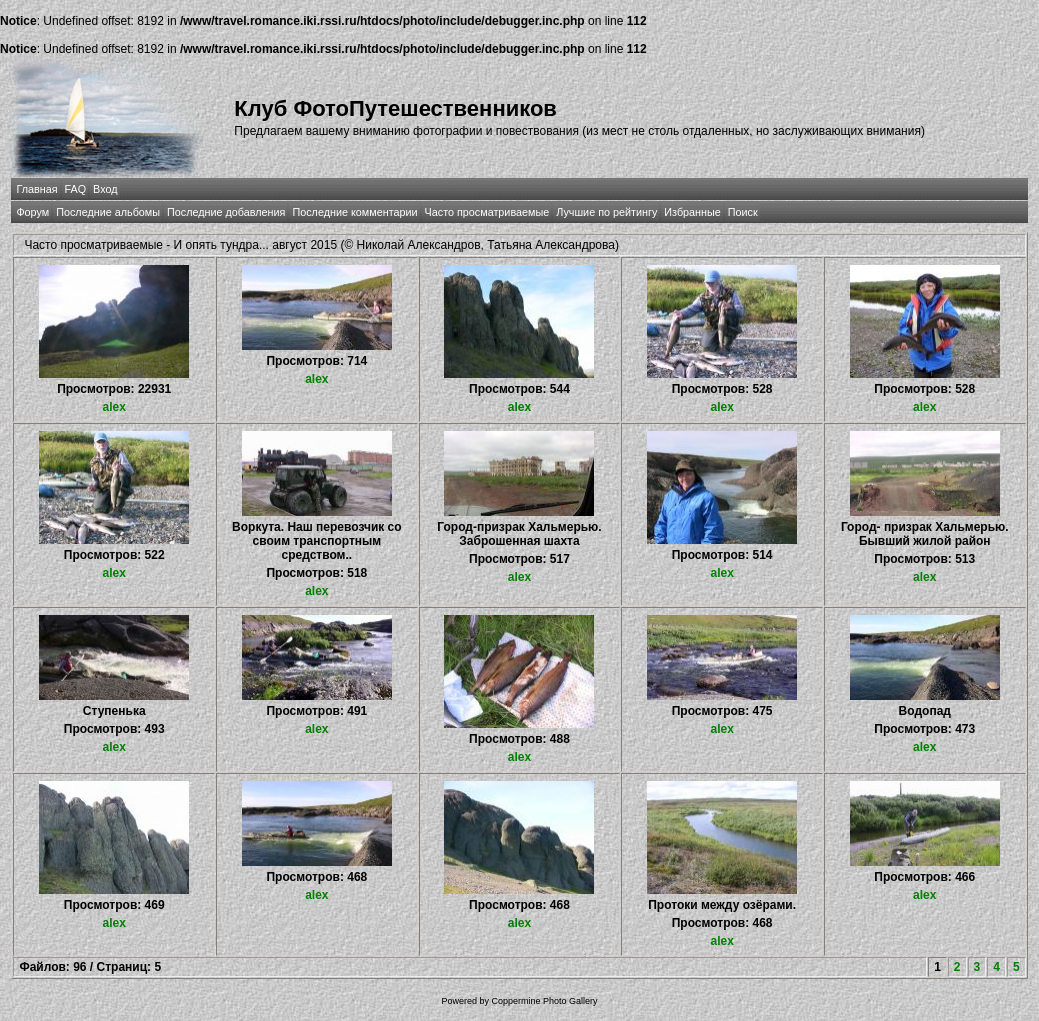  I want to click on Последние добавления, so click(226, 212).